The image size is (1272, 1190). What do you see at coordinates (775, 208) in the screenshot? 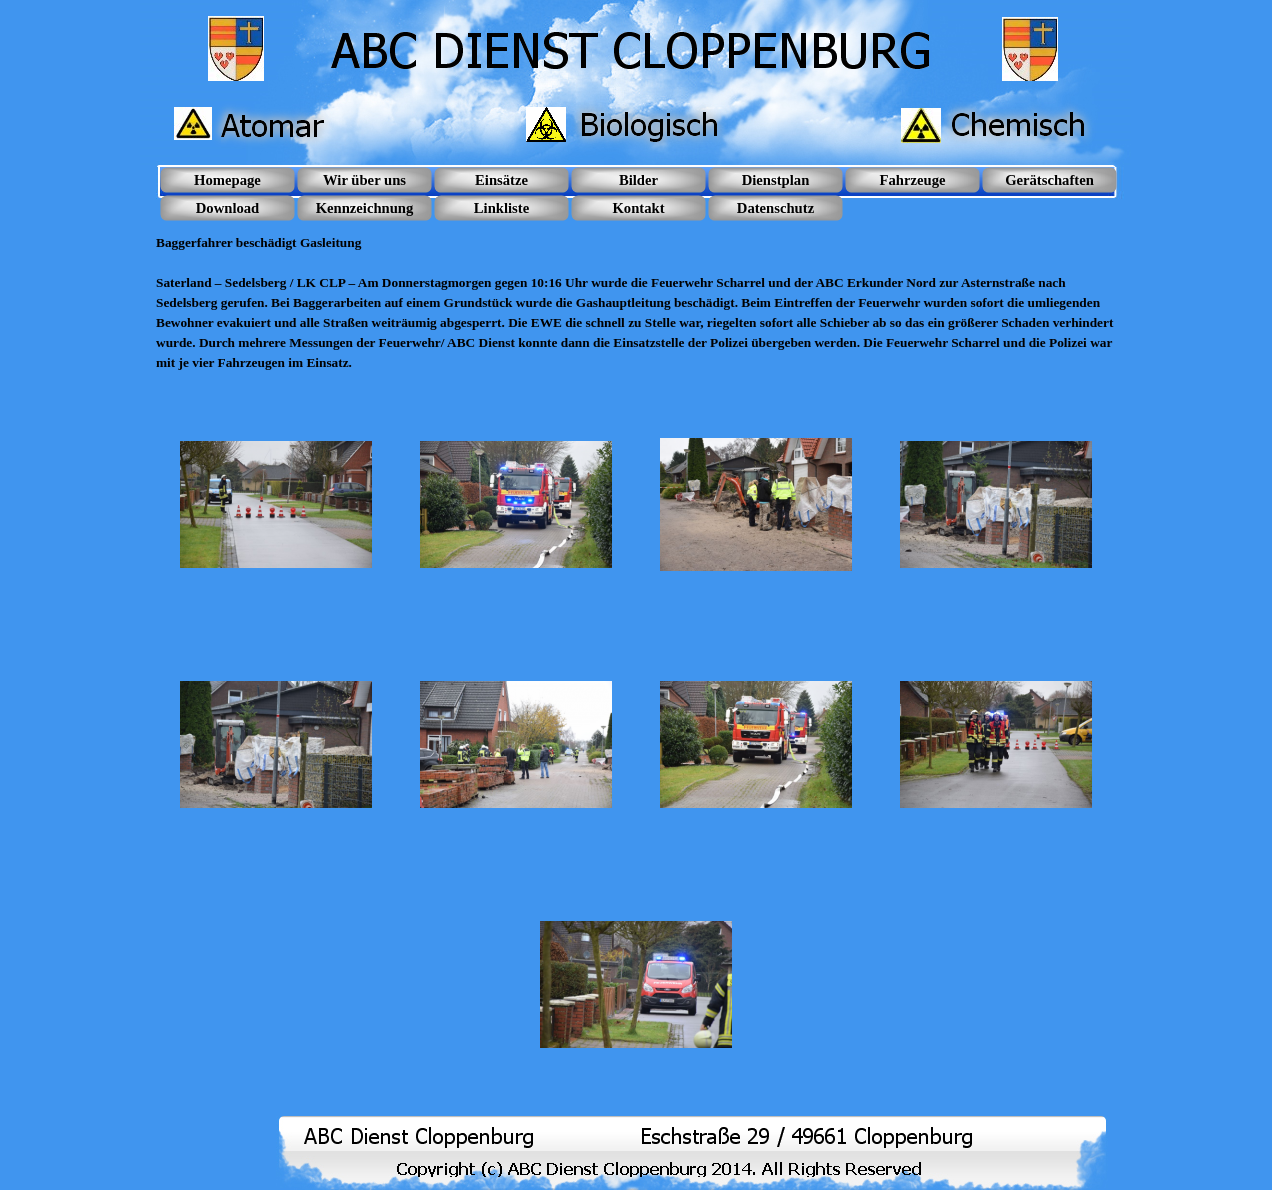
I see `Datenschutz` at bounding box center [775, 208].